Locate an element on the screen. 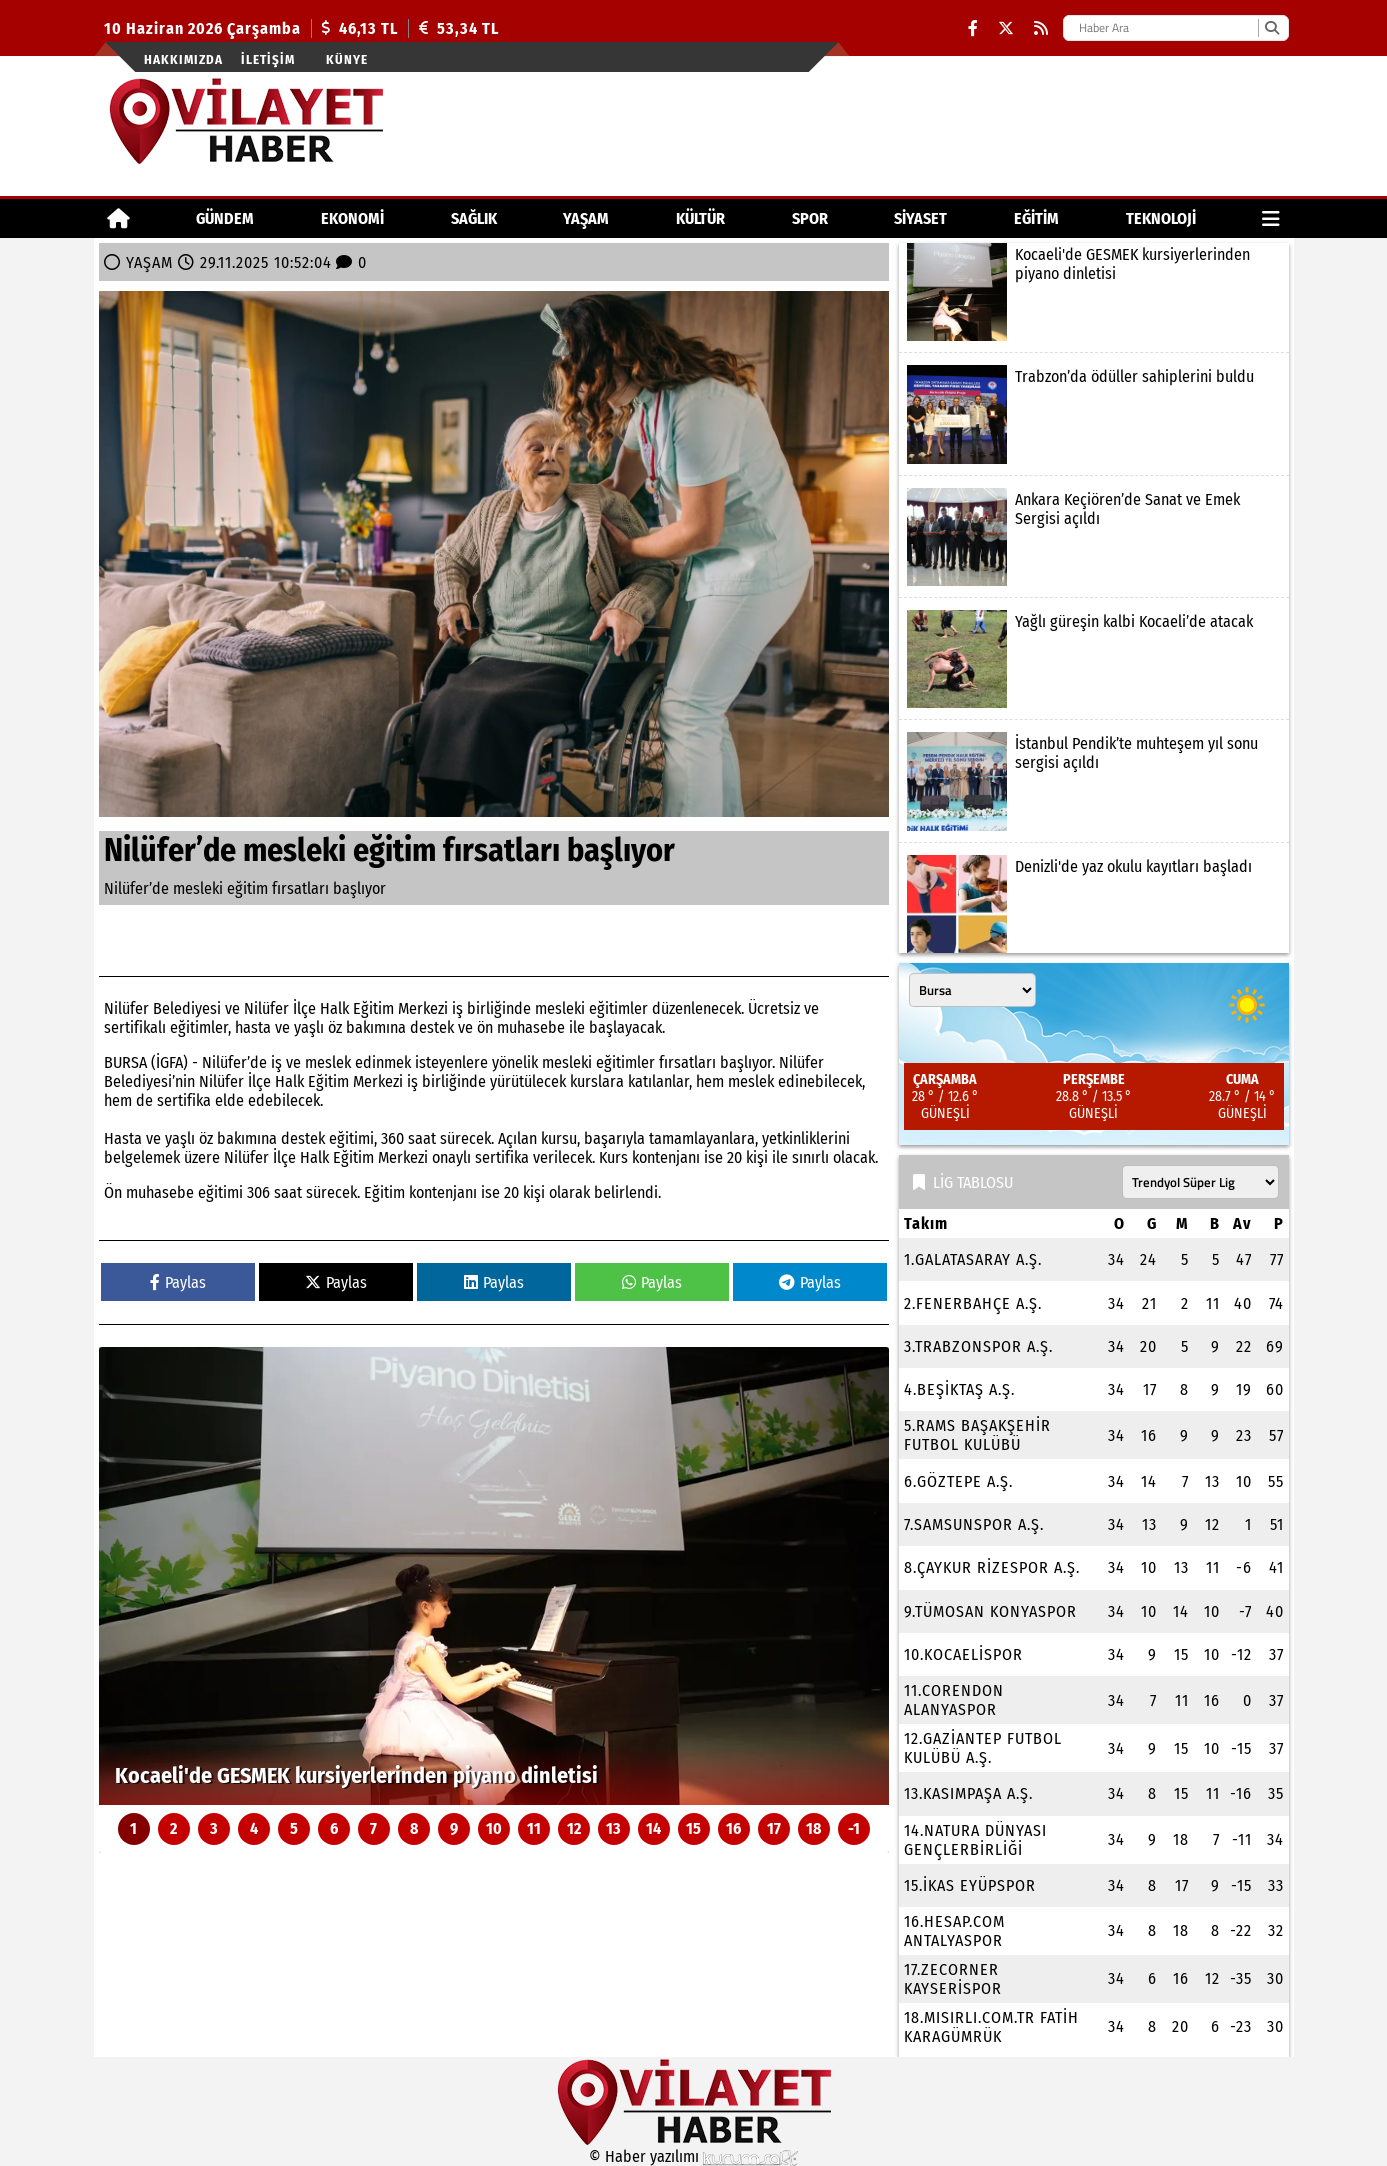  15 is located at coordinates (693, 1828).